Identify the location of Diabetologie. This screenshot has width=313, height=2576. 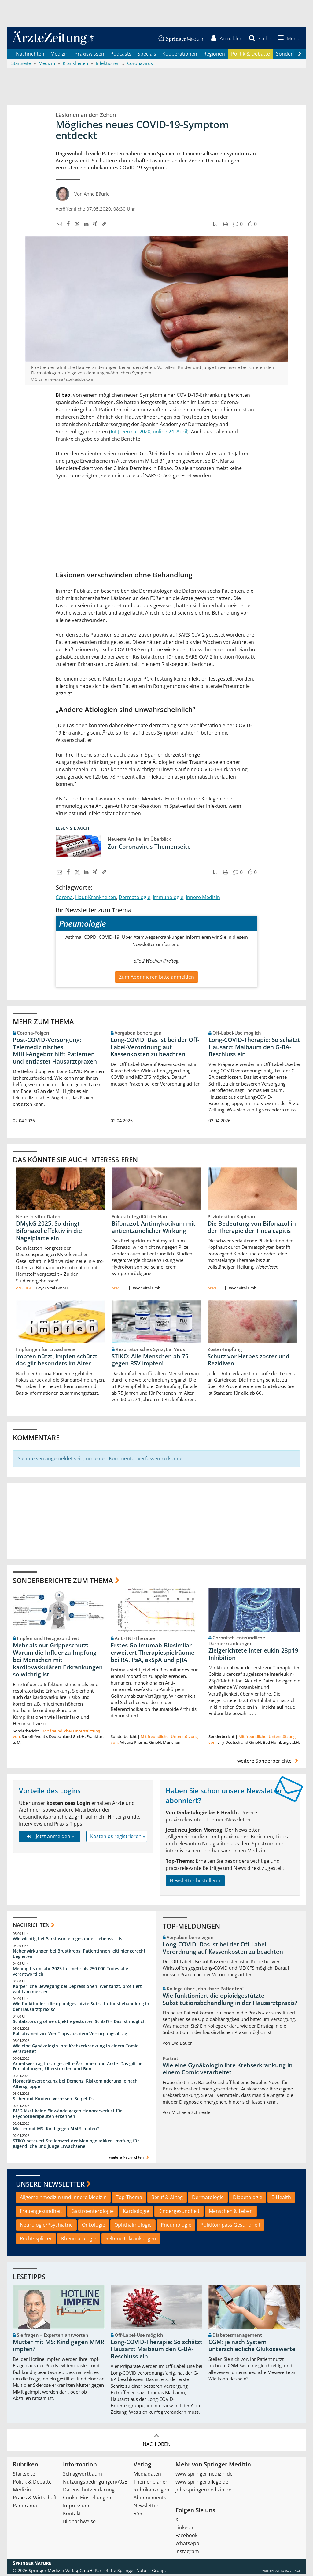
(247, 2198).